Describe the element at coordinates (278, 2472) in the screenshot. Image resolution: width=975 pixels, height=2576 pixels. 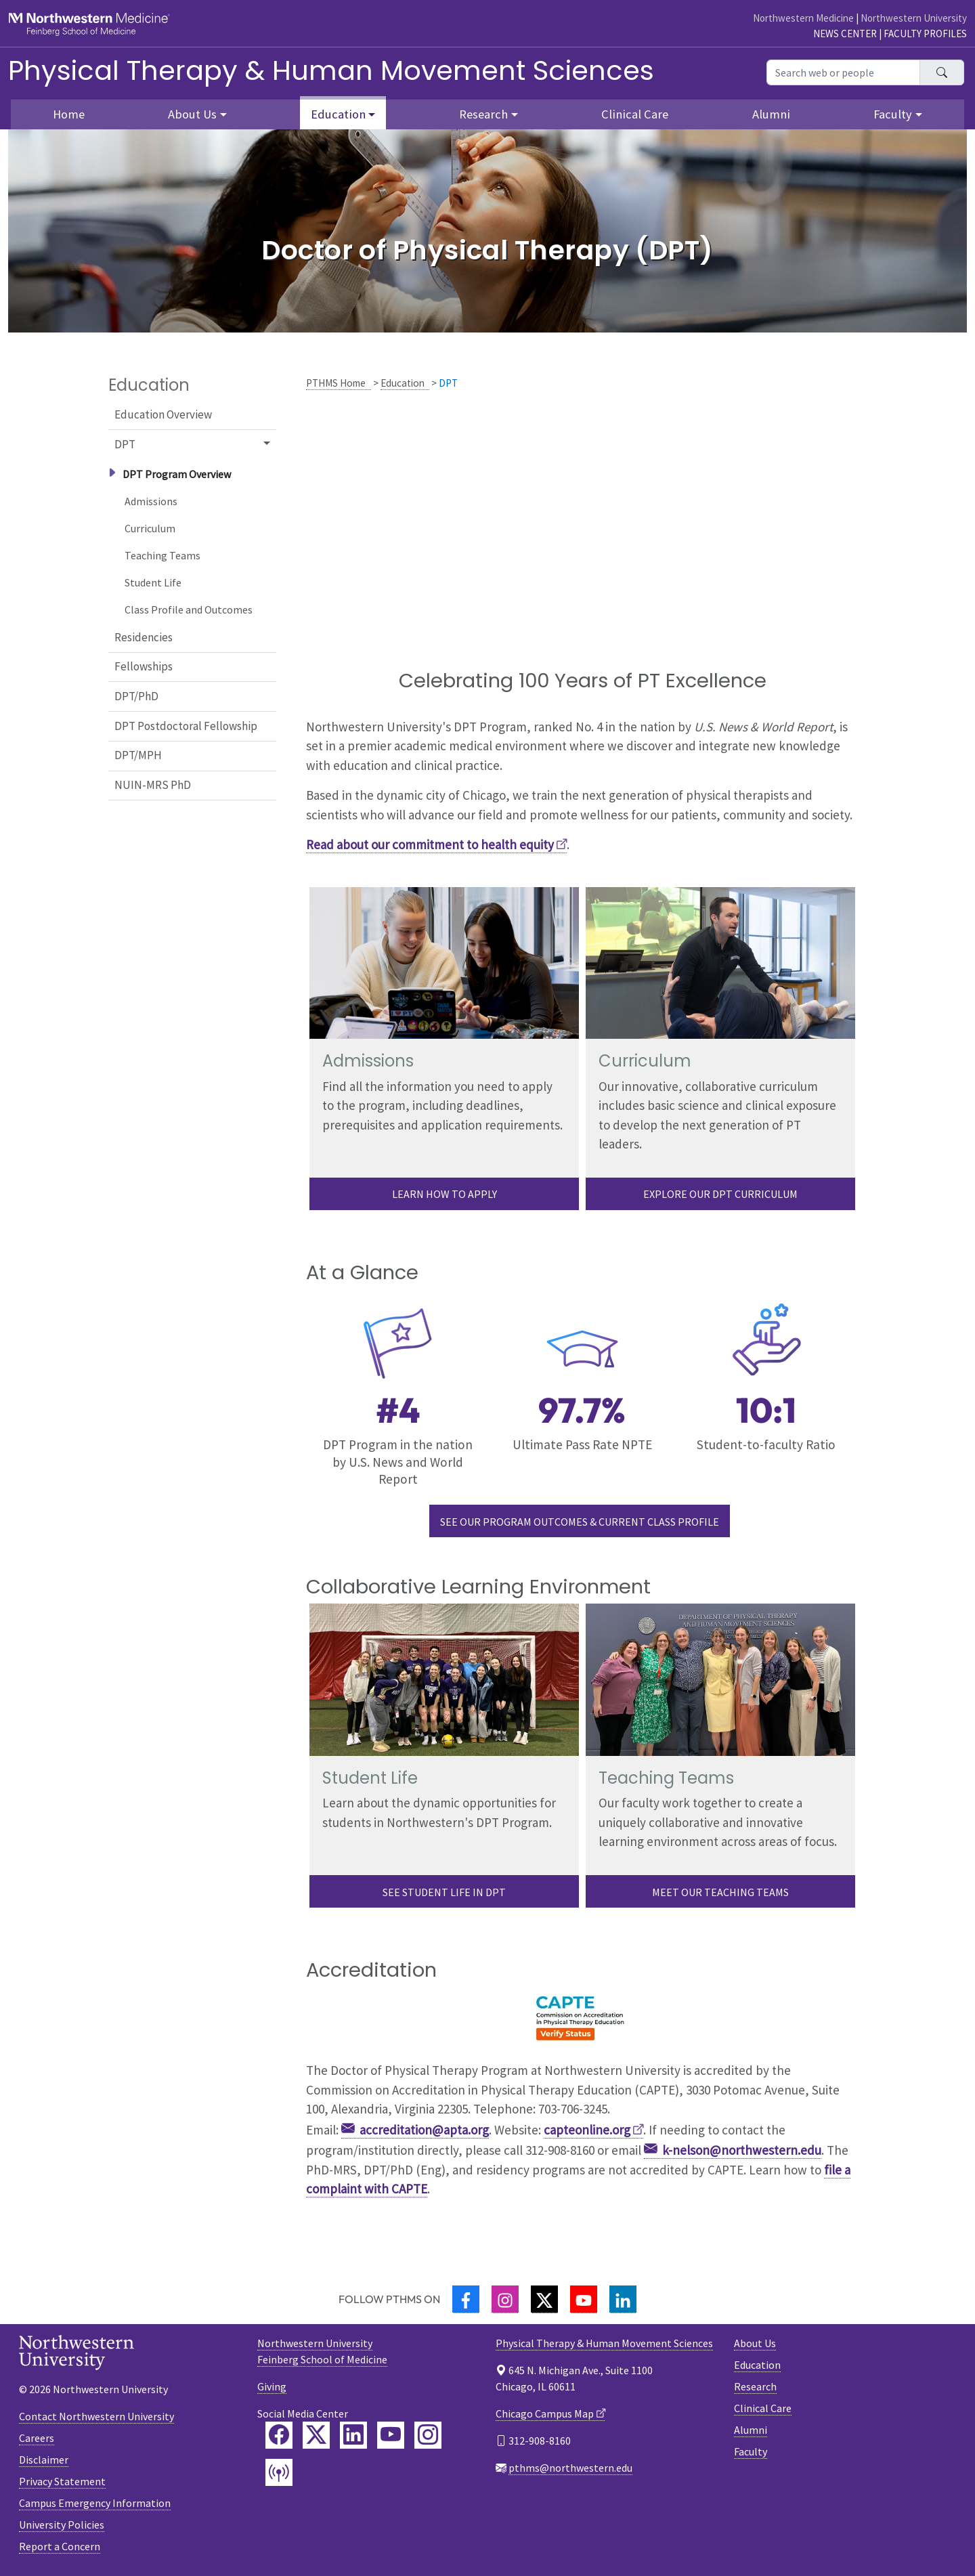
I see `[Feinberg Podcast]` at that location.